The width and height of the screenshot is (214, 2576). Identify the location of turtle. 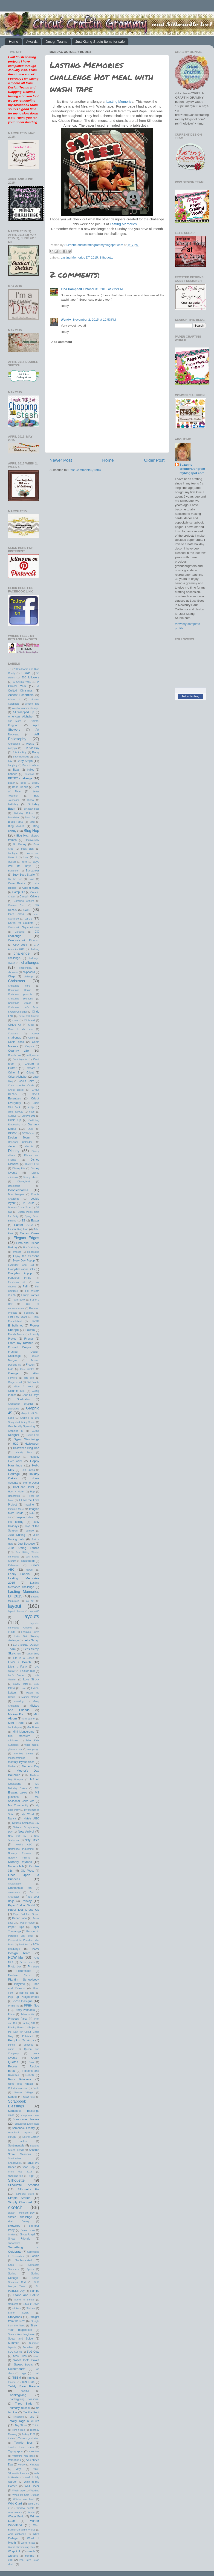
(11, 2438).